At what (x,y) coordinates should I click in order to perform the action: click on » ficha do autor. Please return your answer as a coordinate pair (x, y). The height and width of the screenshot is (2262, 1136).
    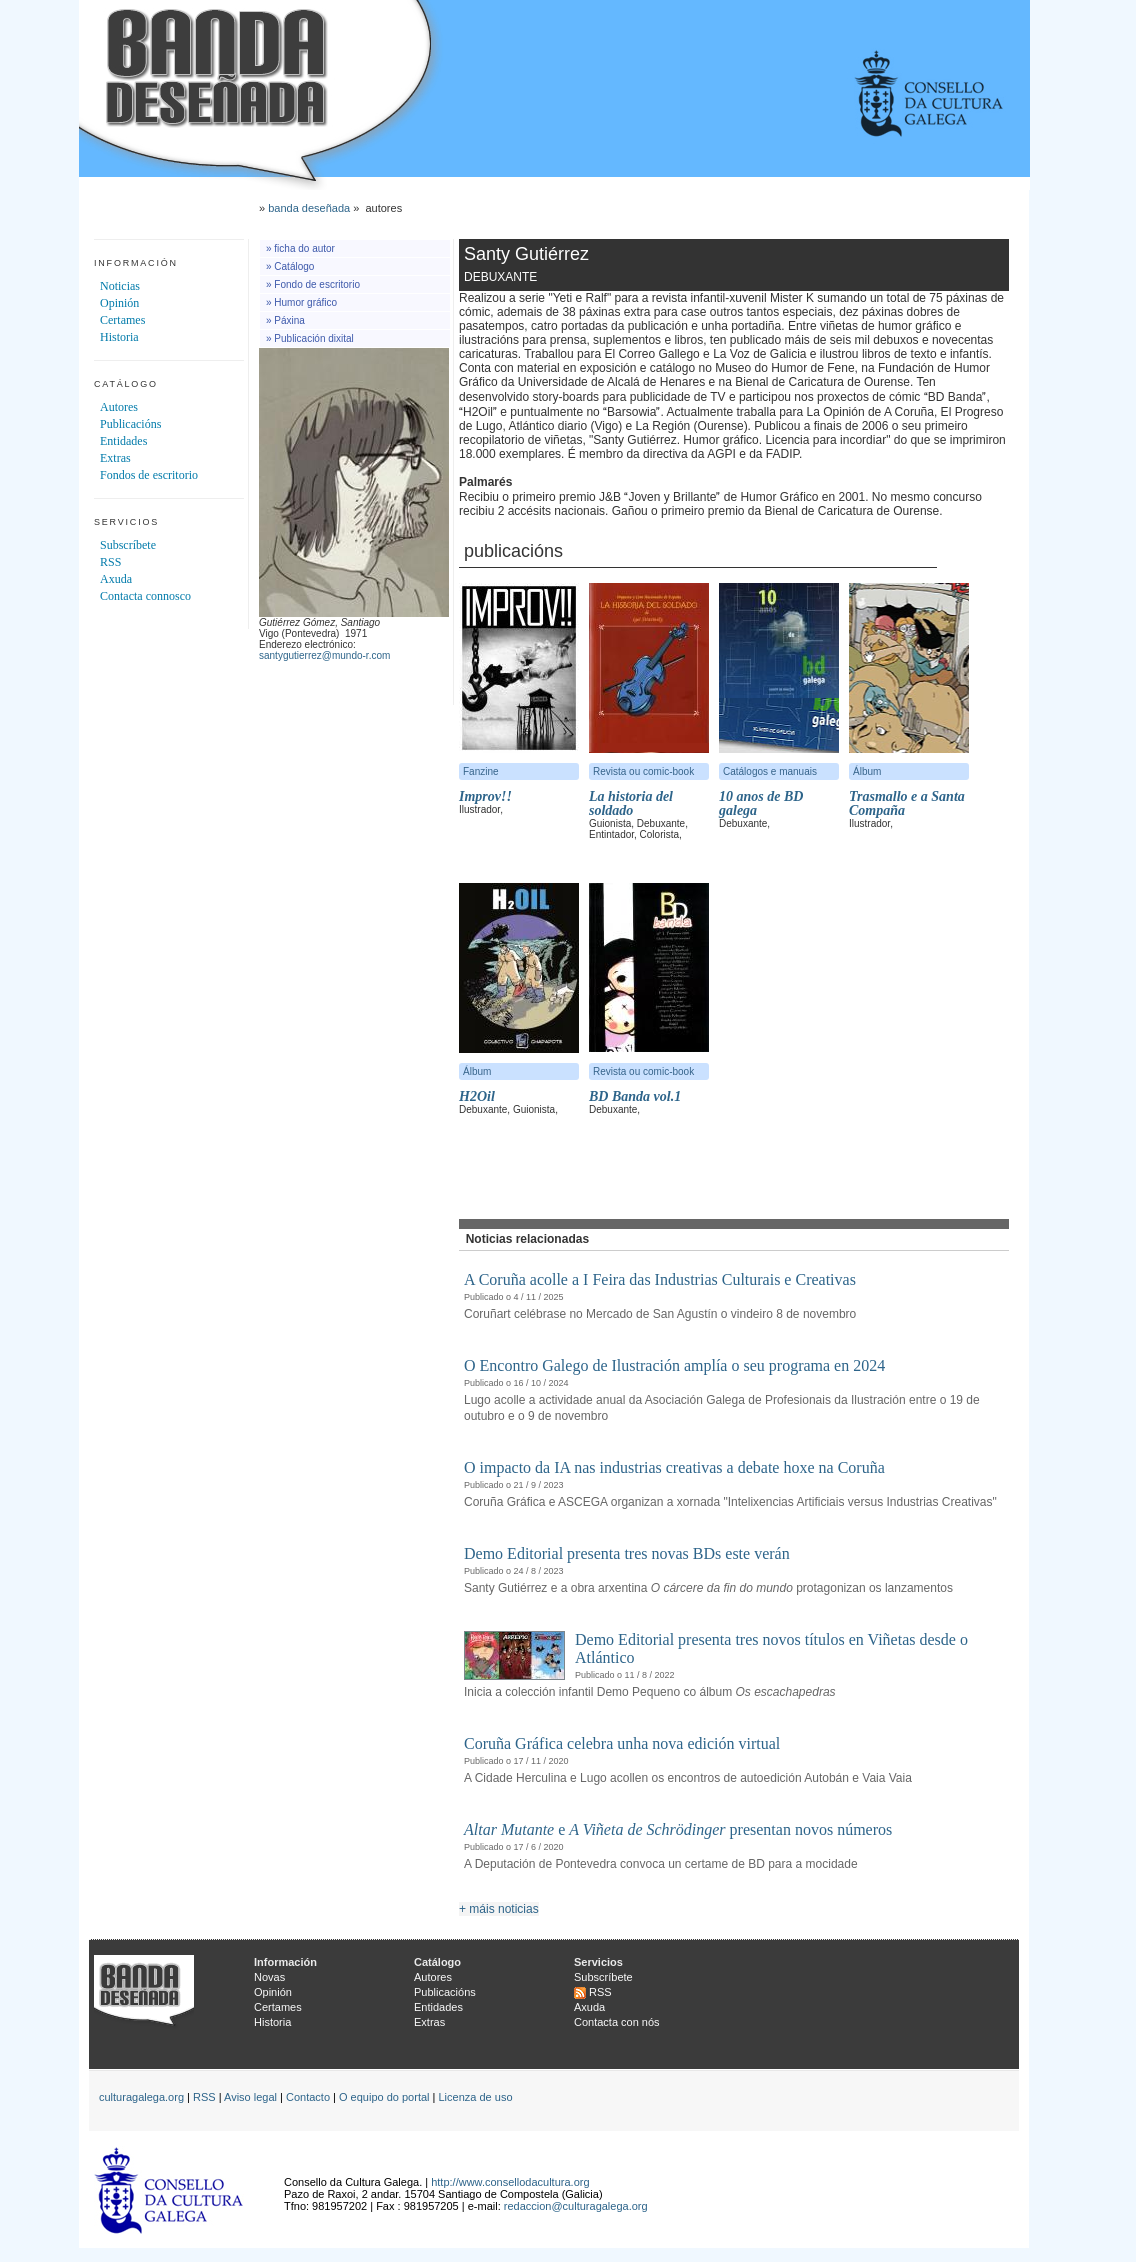
    Looking at the image, I should click on (300, 248).